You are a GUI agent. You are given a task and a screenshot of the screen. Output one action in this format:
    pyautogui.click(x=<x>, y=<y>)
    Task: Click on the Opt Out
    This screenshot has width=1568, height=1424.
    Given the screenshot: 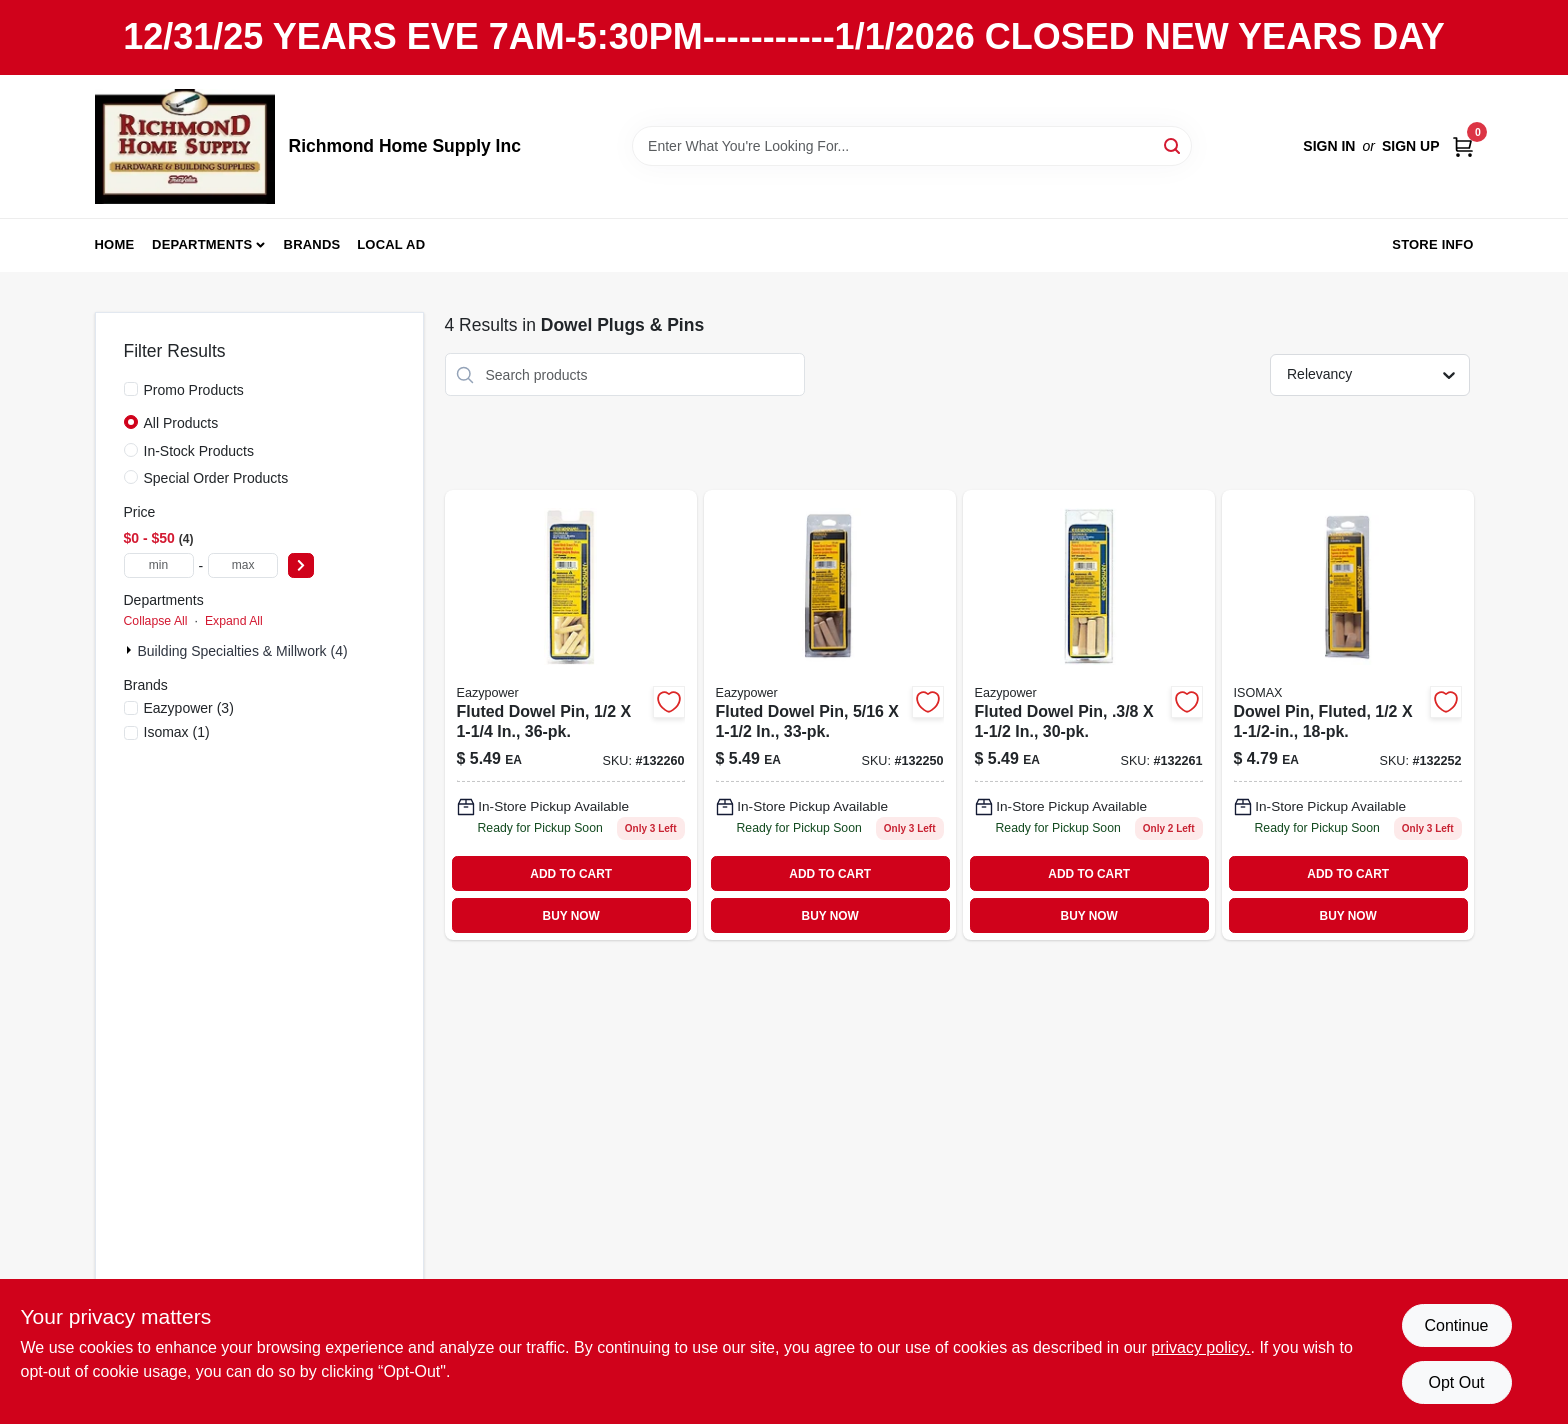 What is the action you would take?
    pyautogui.click(x=1456, y=1382)
    